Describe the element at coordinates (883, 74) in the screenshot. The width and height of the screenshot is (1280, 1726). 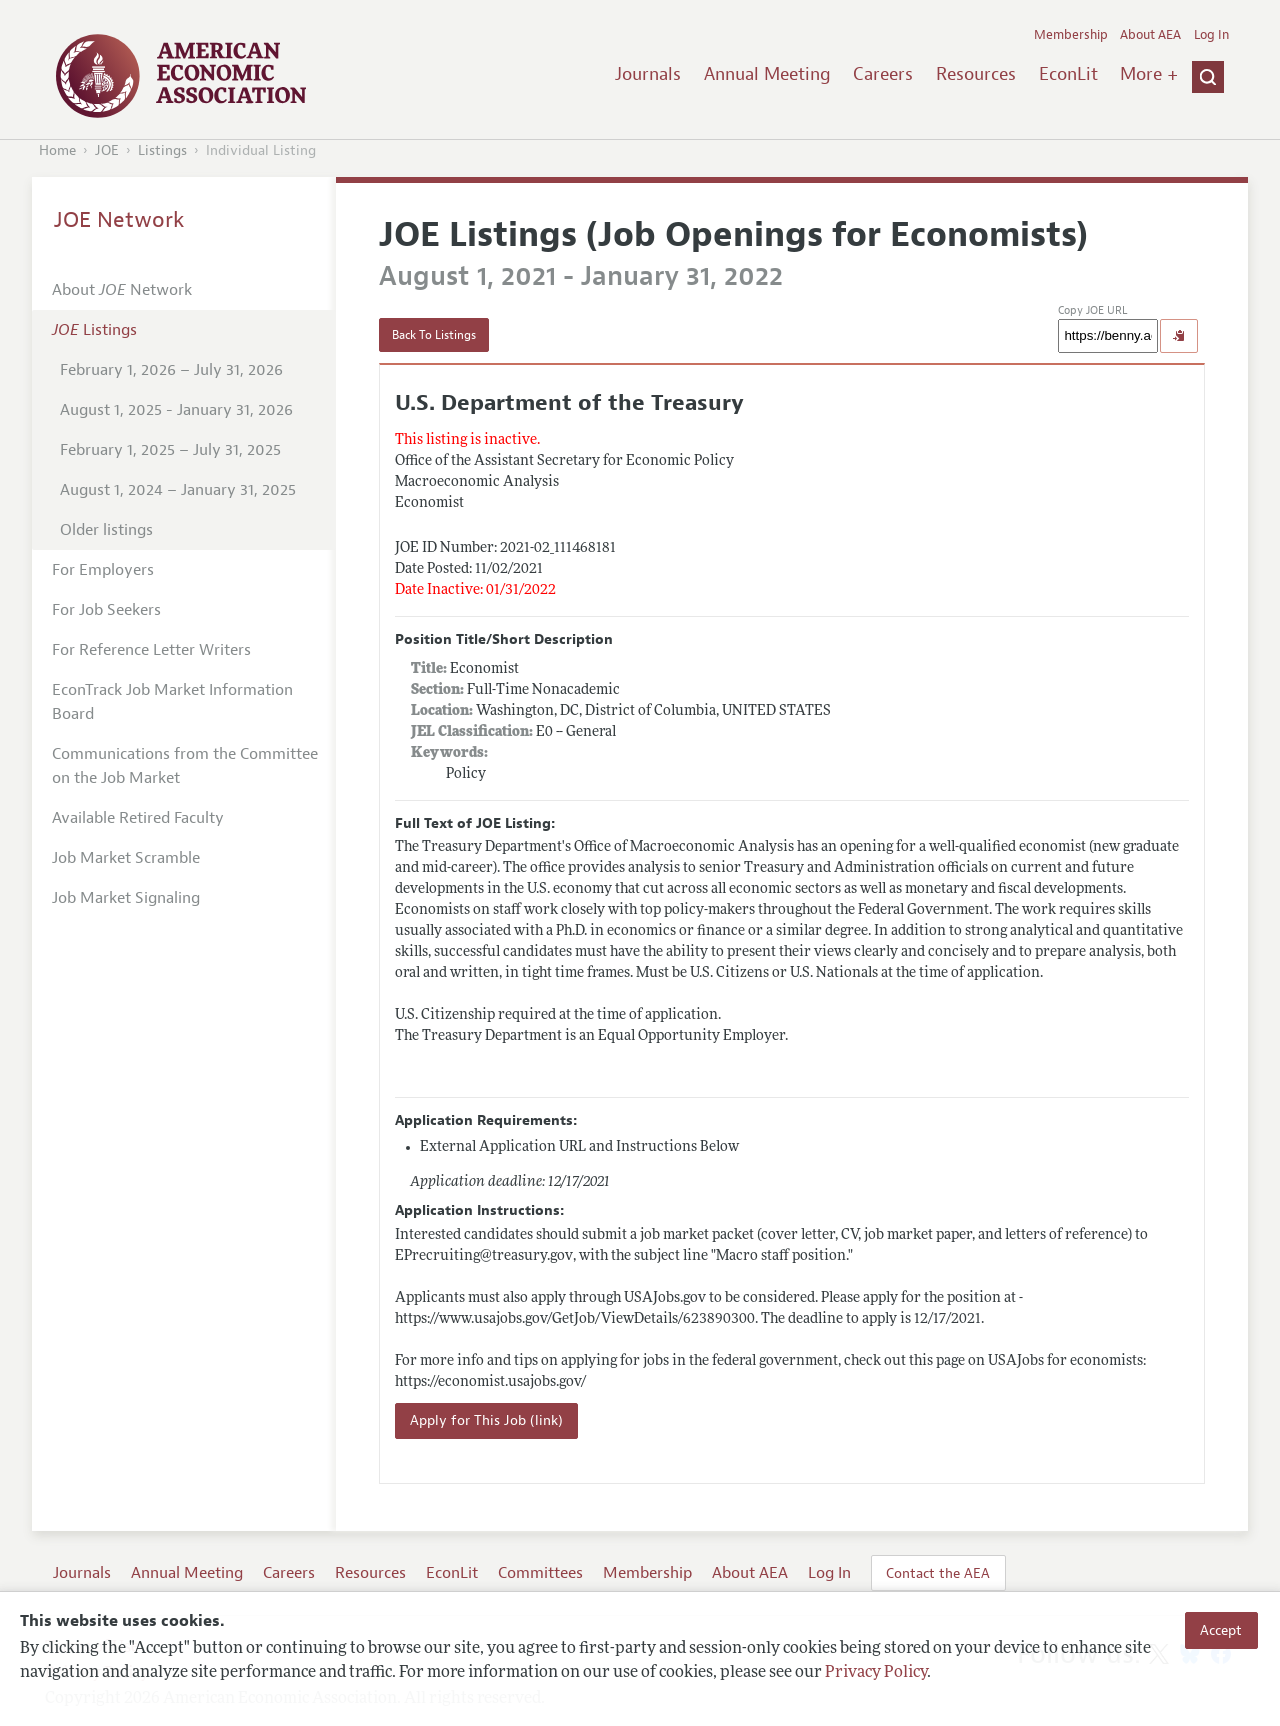
I see `Careers` at that location.